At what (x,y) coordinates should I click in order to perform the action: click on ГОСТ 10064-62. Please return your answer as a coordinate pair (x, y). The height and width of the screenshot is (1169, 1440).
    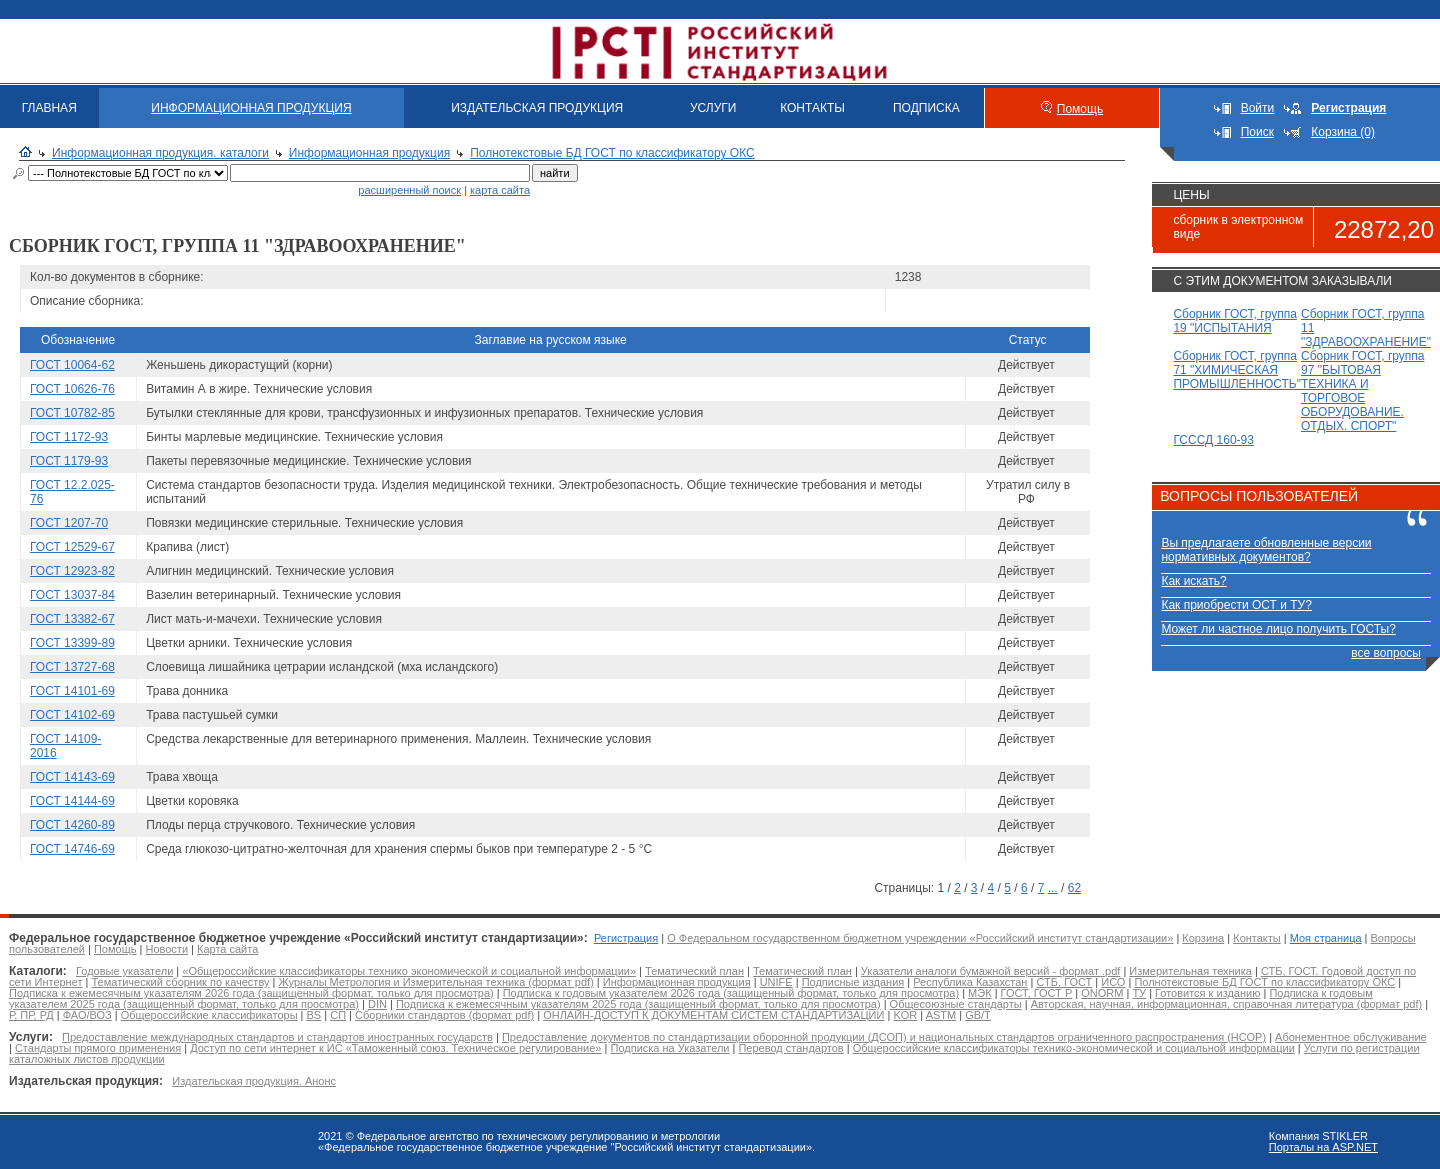
    Looking at the image, I should click on (72, 365).